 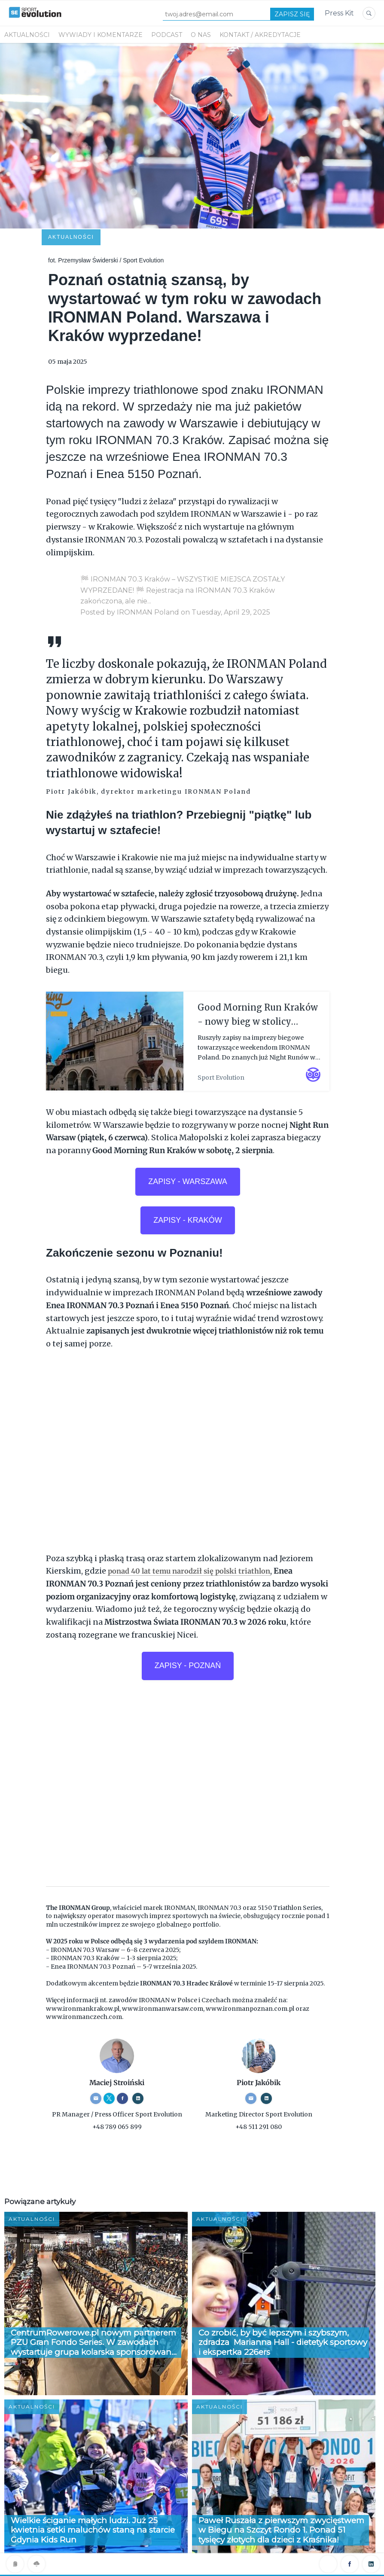 What do you see at coordinates (148, 555) in the screenshot?
I see `IRONMAN Poland` at bounding box center [148, 555].